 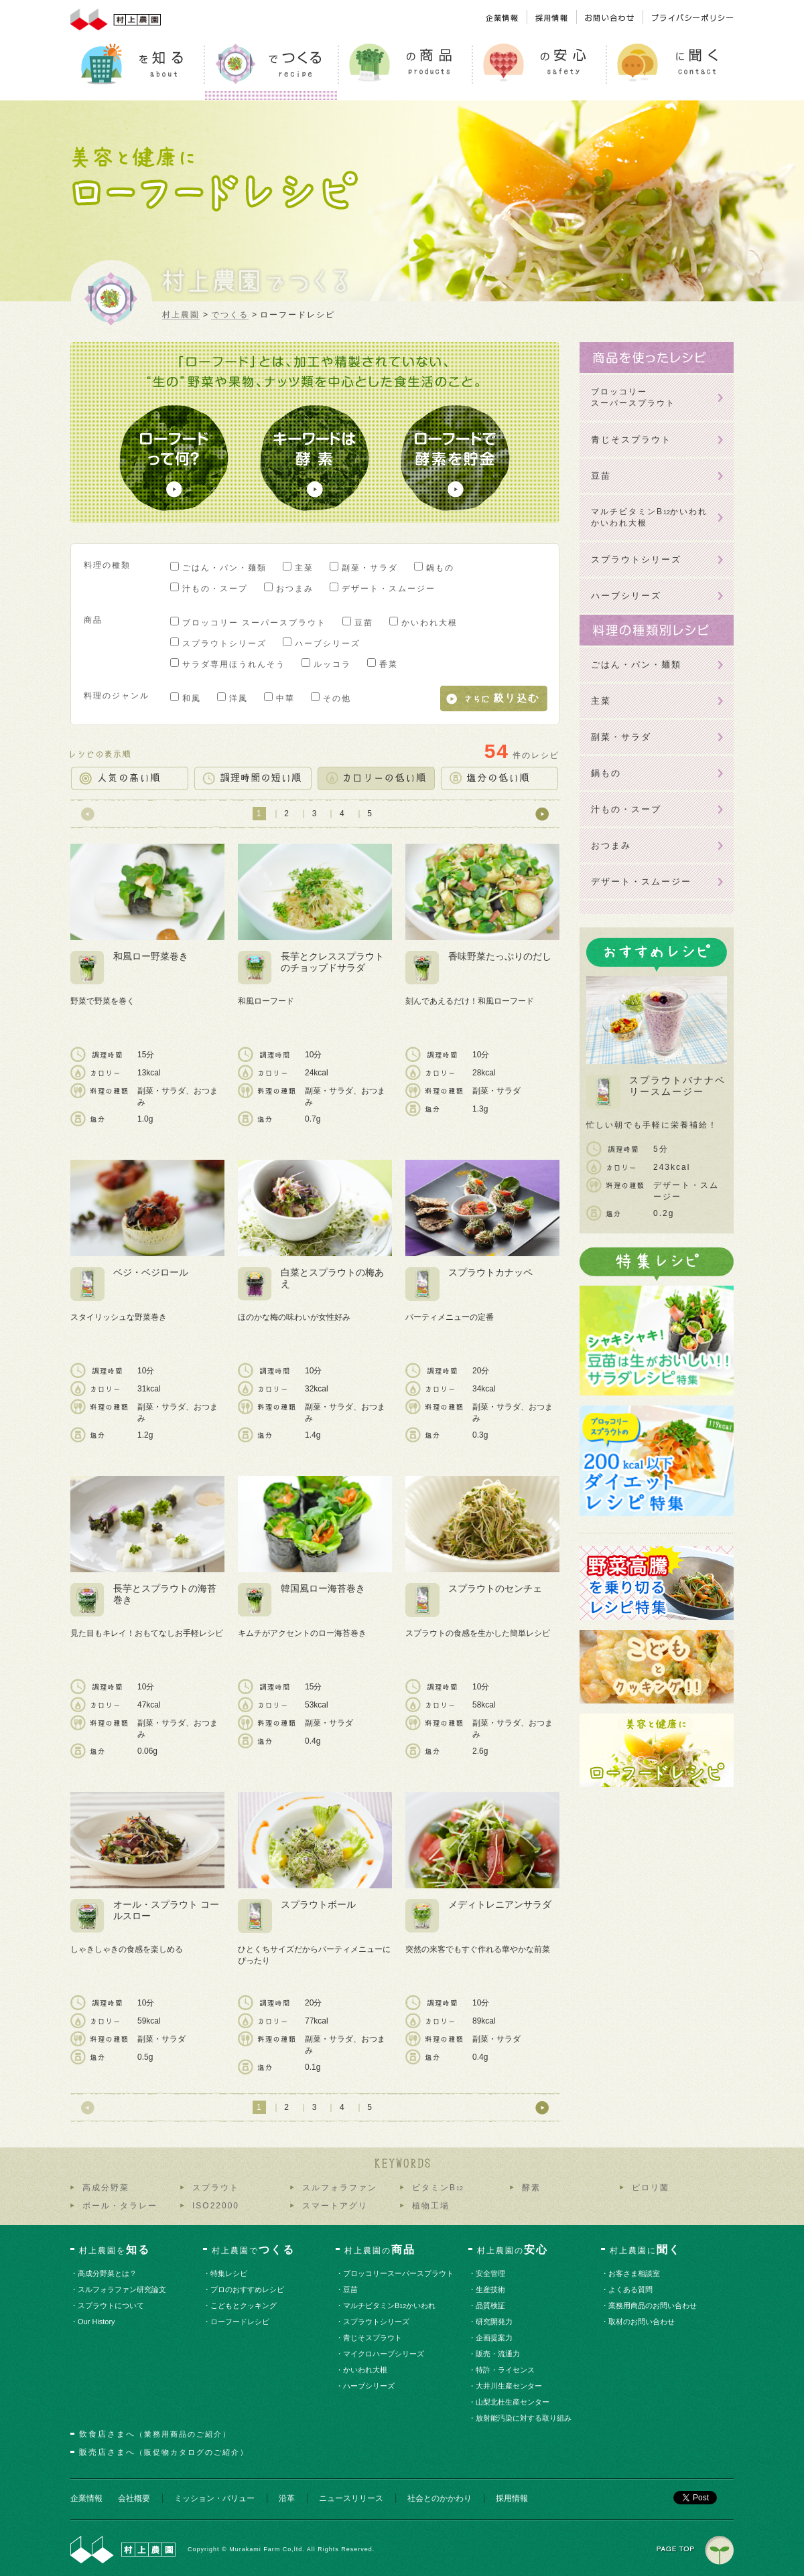 What do you see at coordinates (191, 698) in the screenshot?
I see `和風` at bounding box center [191, 698].